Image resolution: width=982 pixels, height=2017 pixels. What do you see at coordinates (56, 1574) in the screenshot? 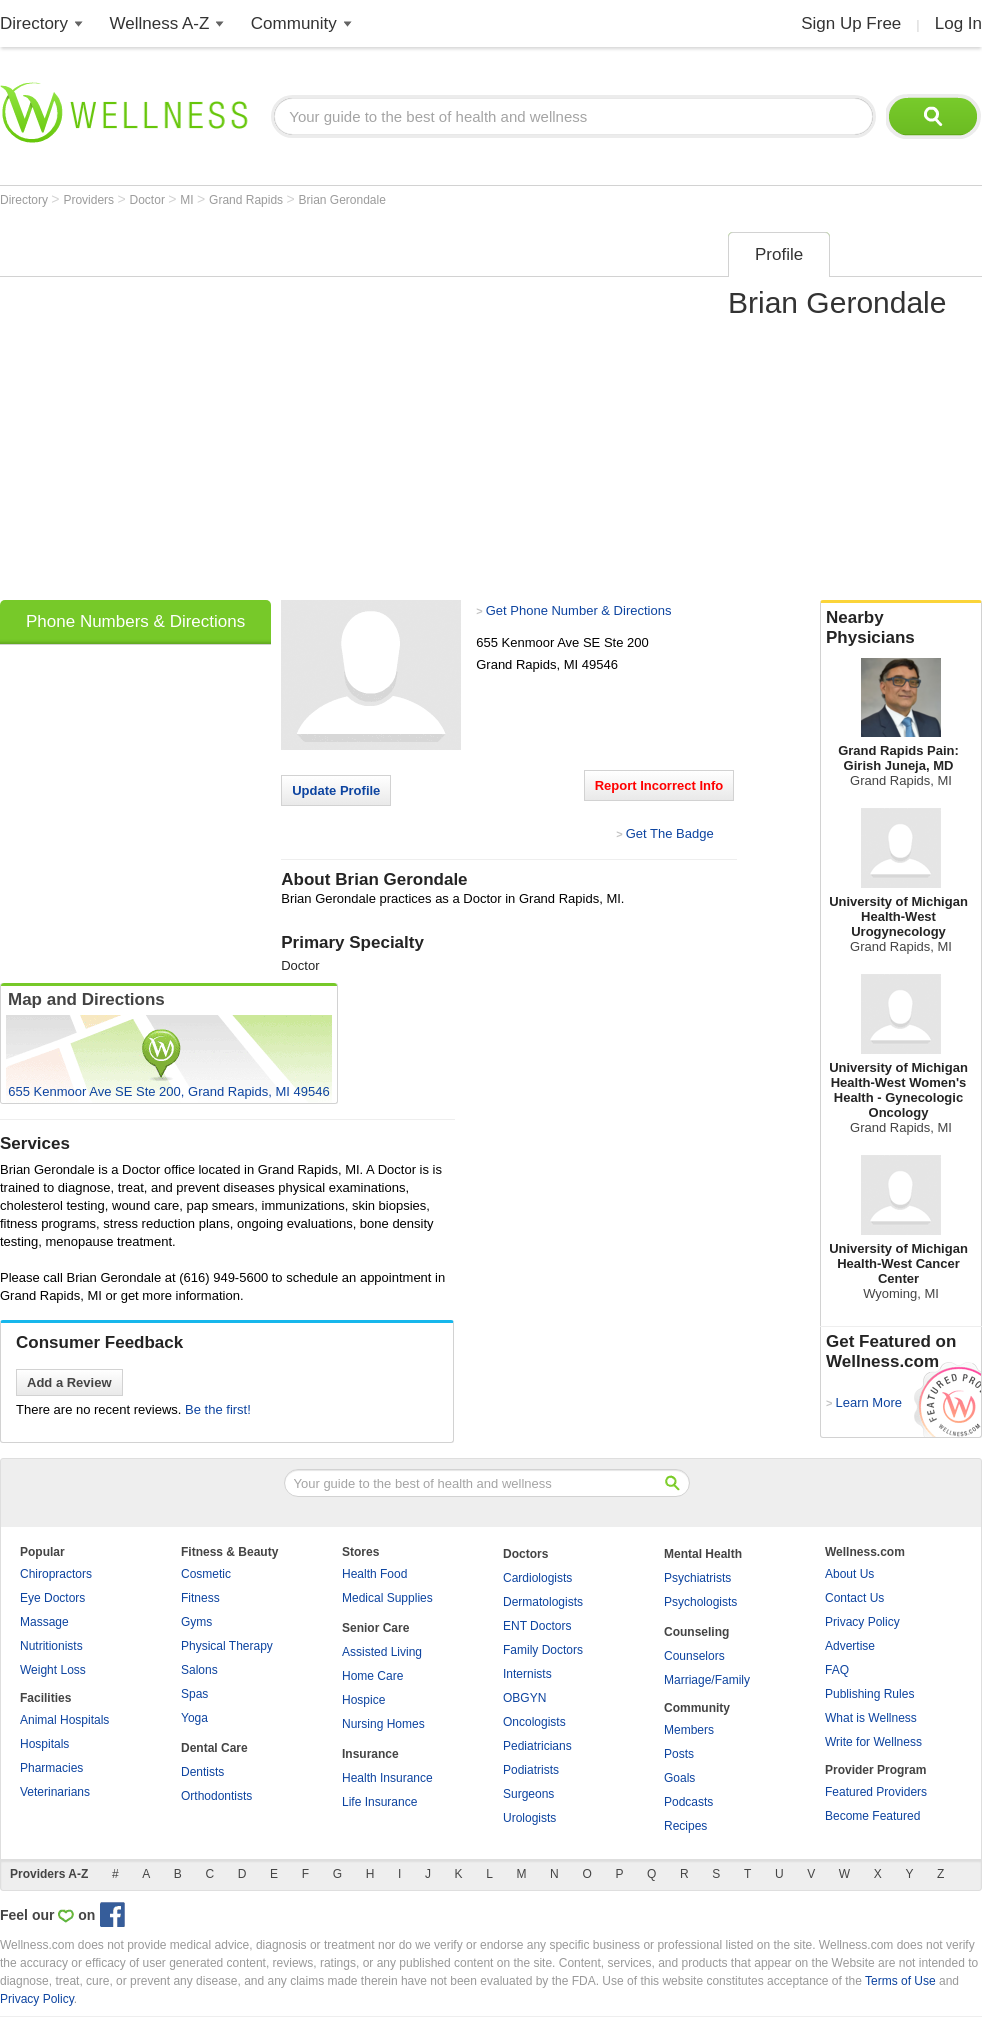
I see `Chiropractors` at bounding box center [56, 1574].